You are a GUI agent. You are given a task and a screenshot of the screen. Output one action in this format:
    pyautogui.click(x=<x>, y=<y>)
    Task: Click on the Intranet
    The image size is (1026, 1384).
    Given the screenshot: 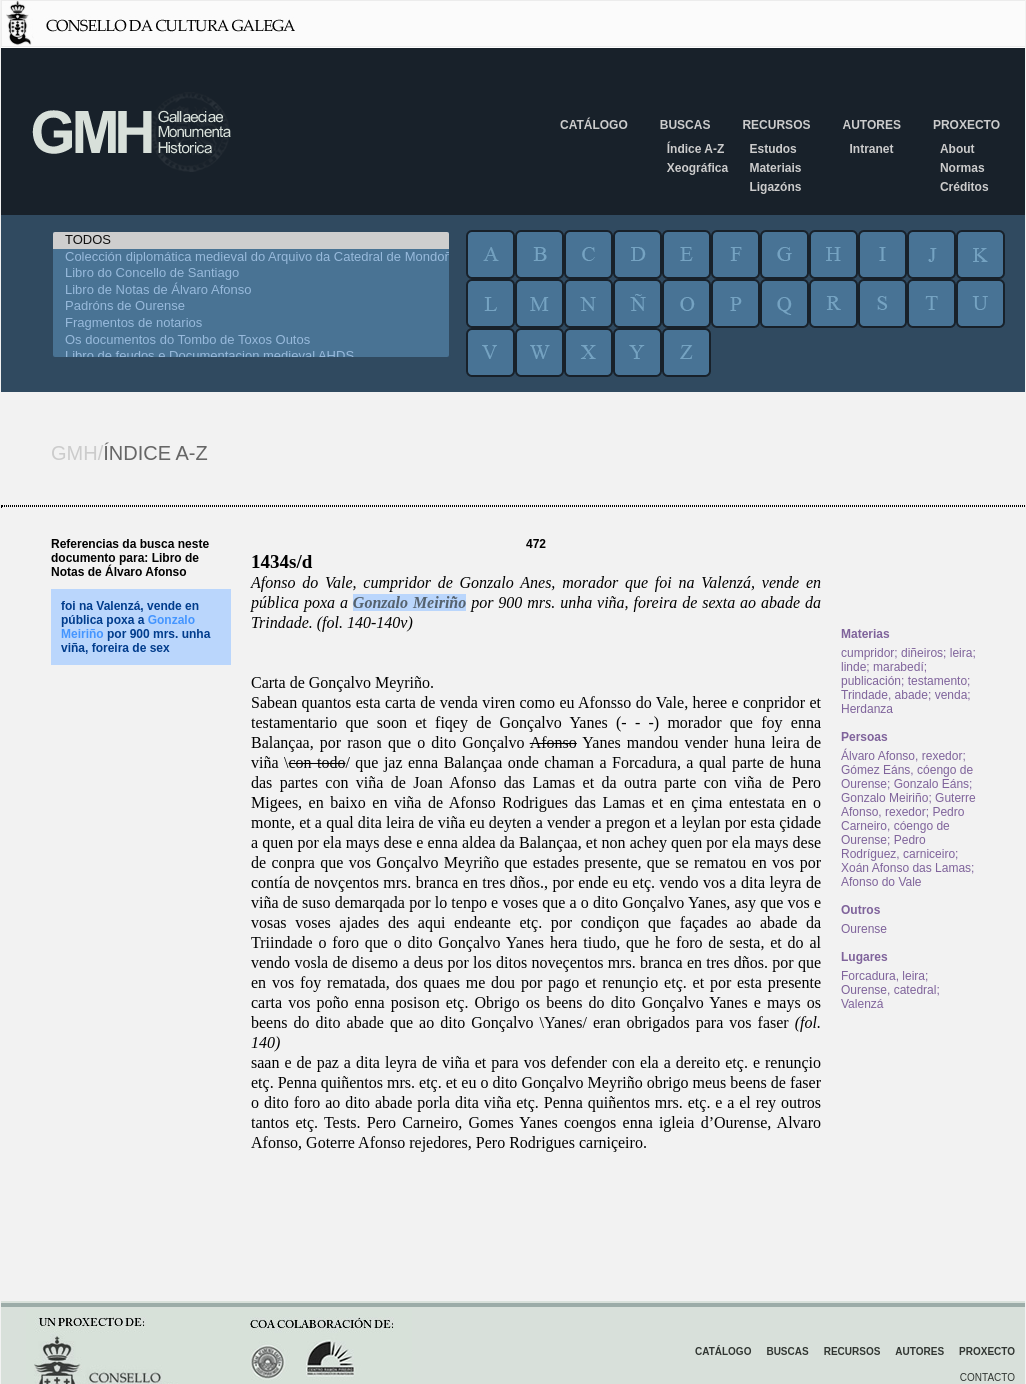 What is the action you would take?
    pyautogui.click(x=871, y=149)
    